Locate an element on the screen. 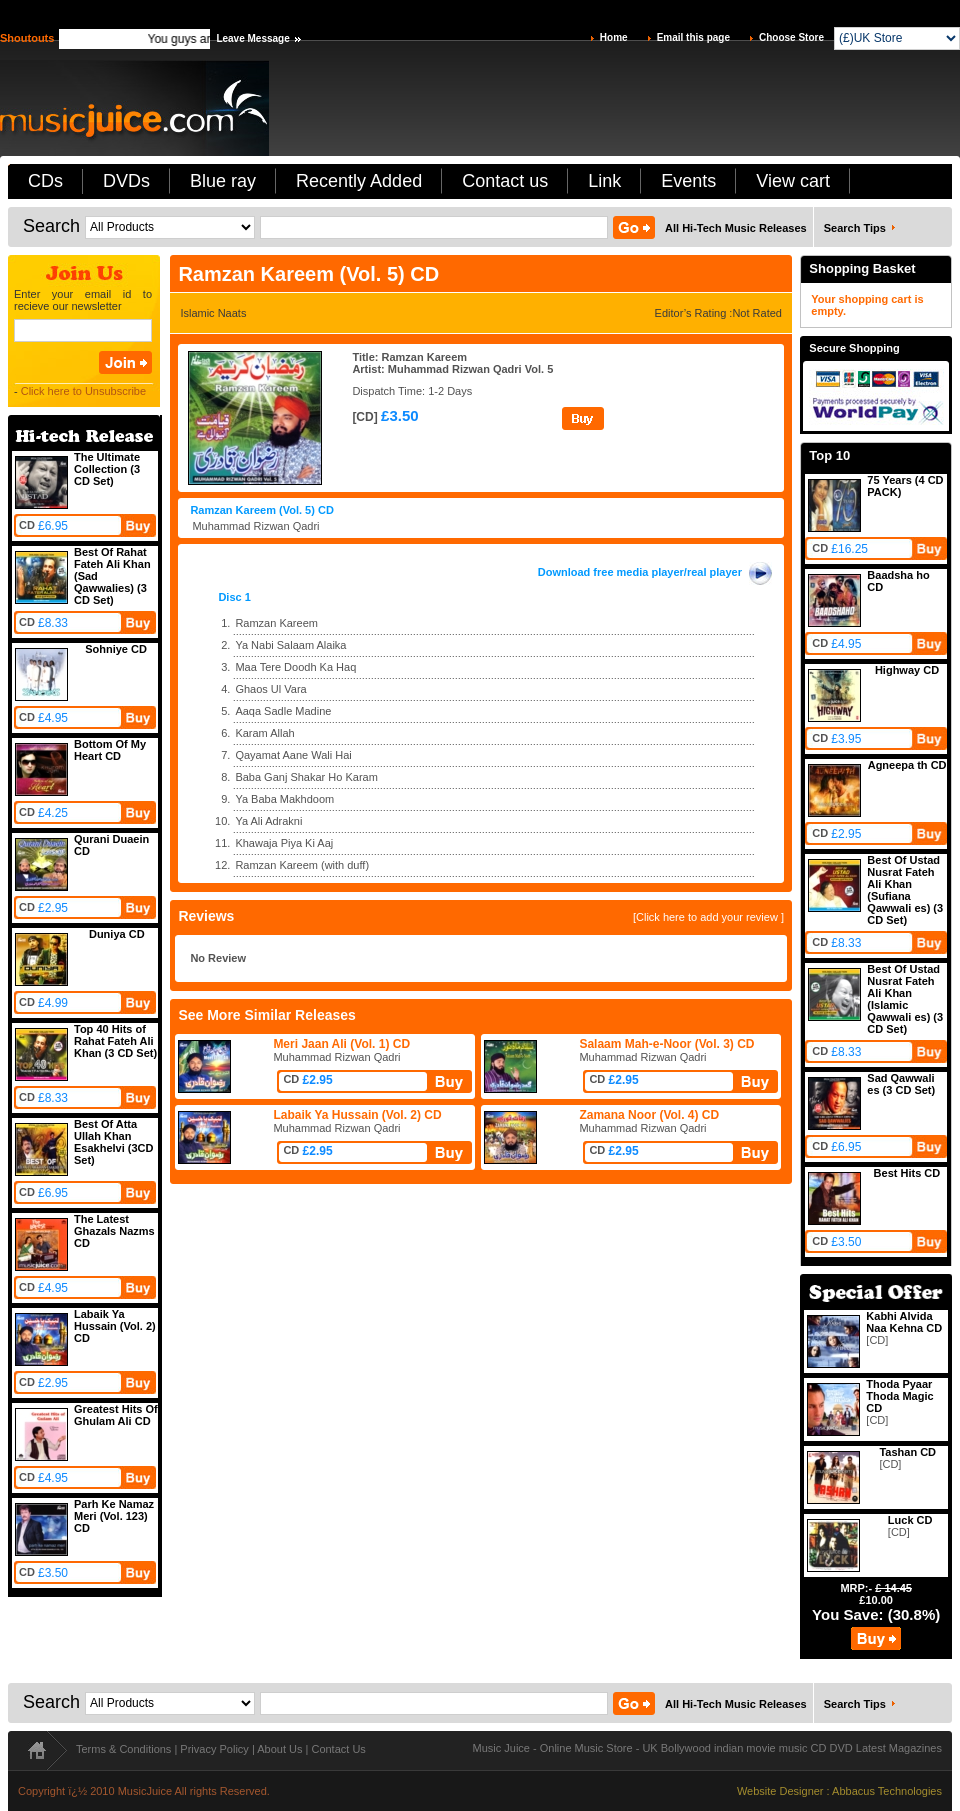 This screenshot has height=1811, width=960. [Click here to add your review ] is located at coordinates (708, 917).